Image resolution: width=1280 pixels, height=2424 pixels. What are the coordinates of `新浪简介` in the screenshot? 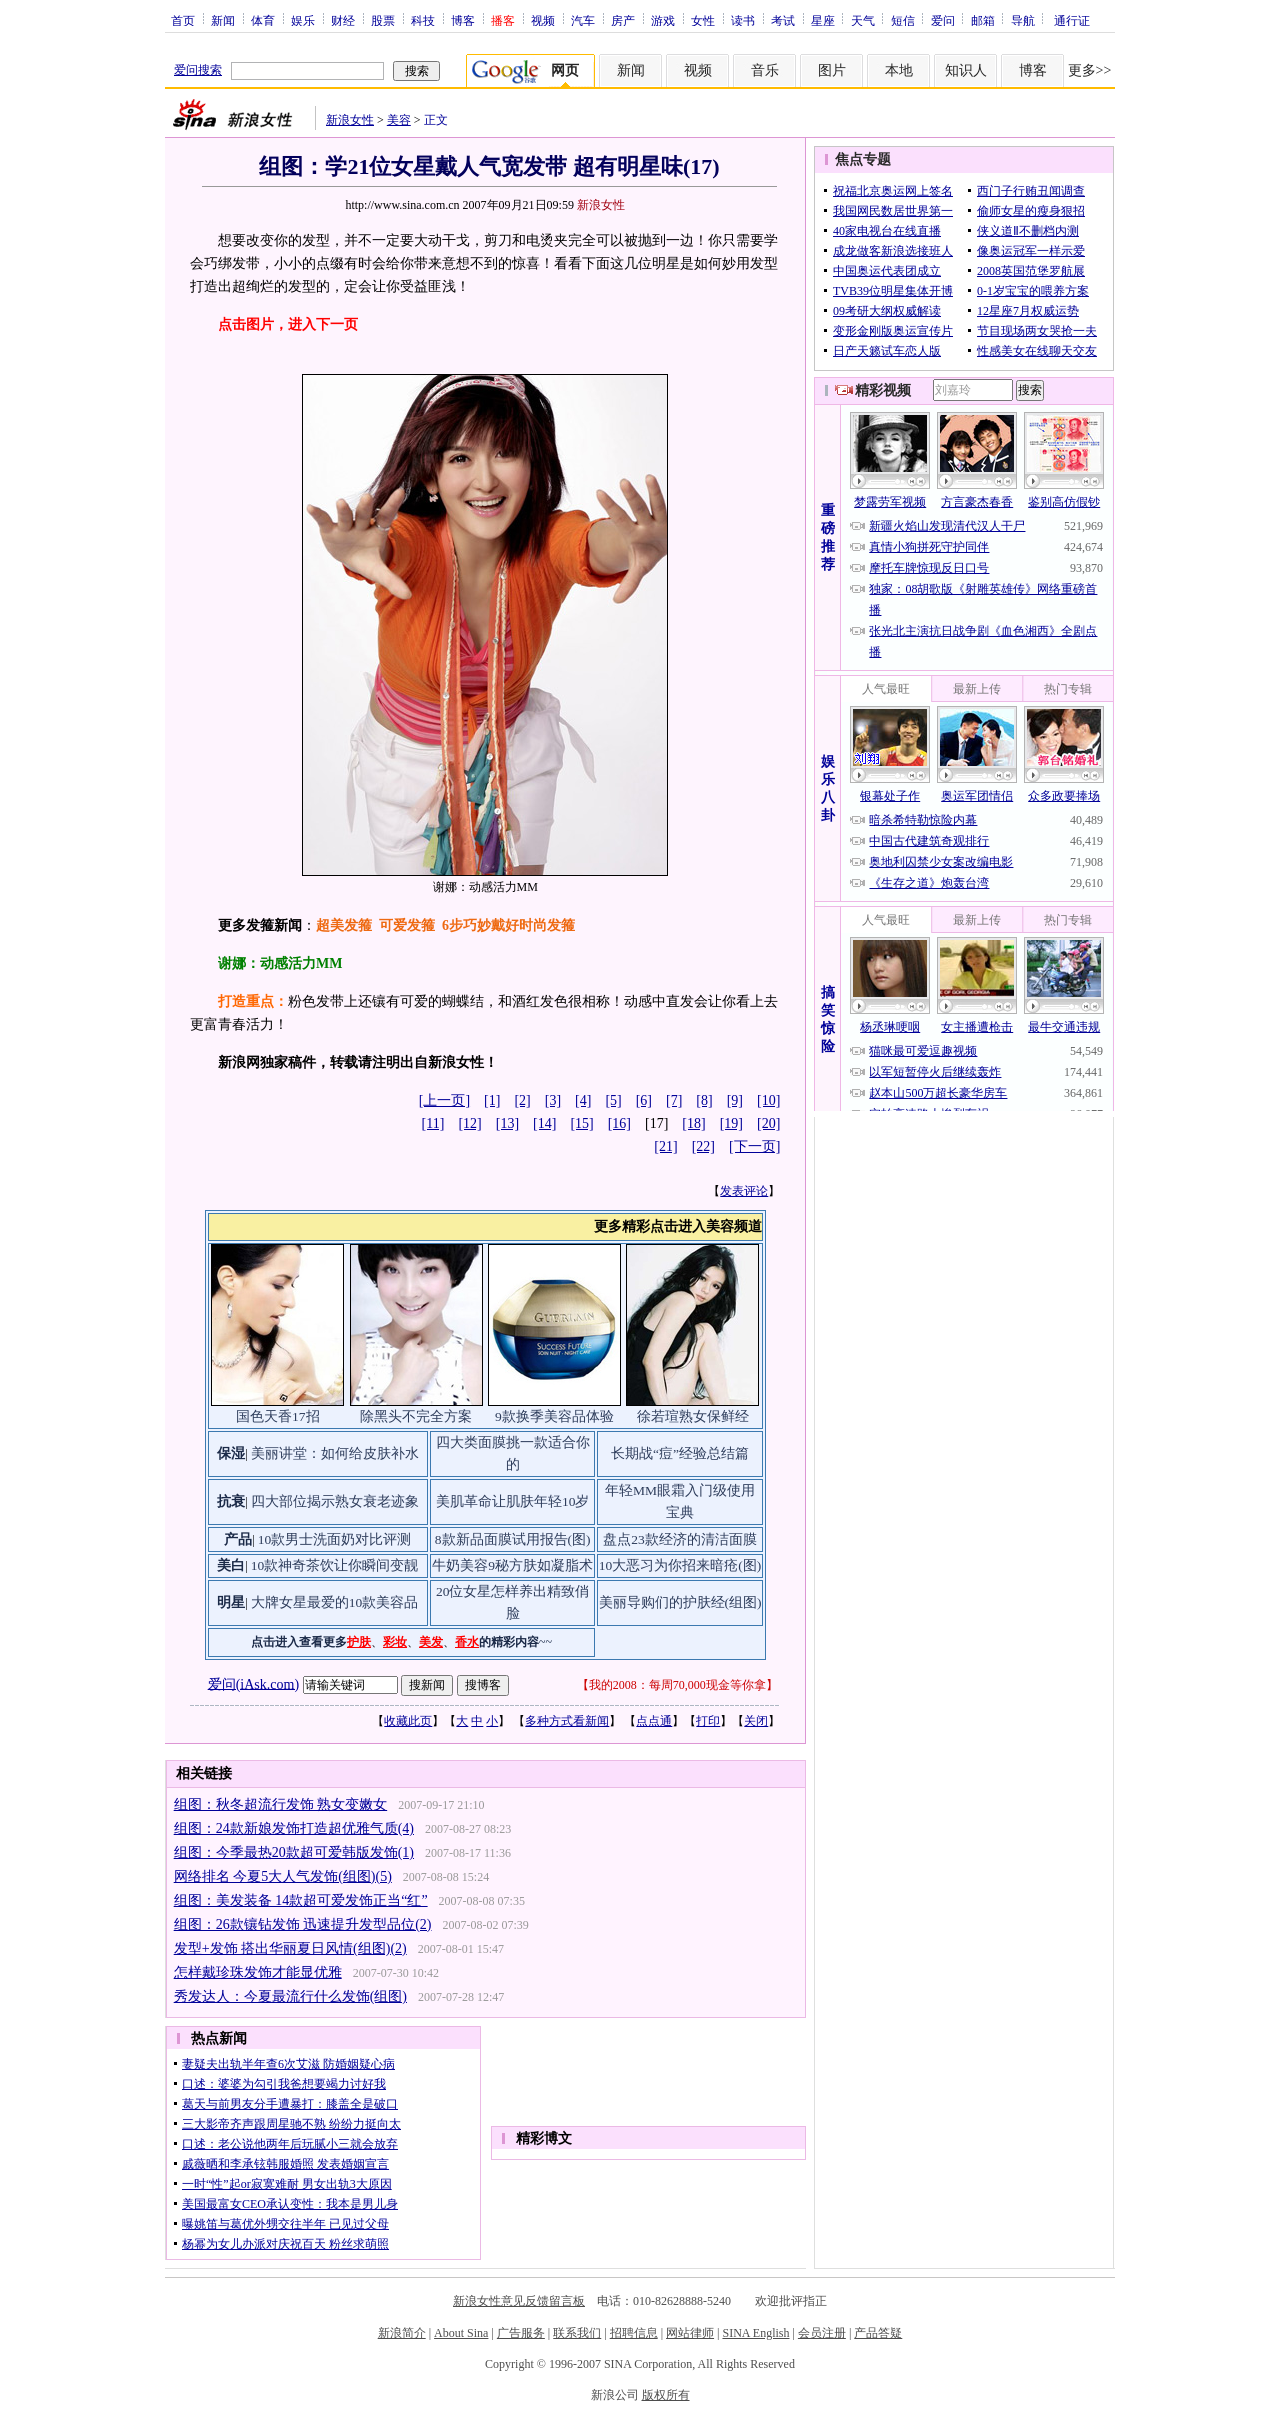 It's located at (402, 2333).